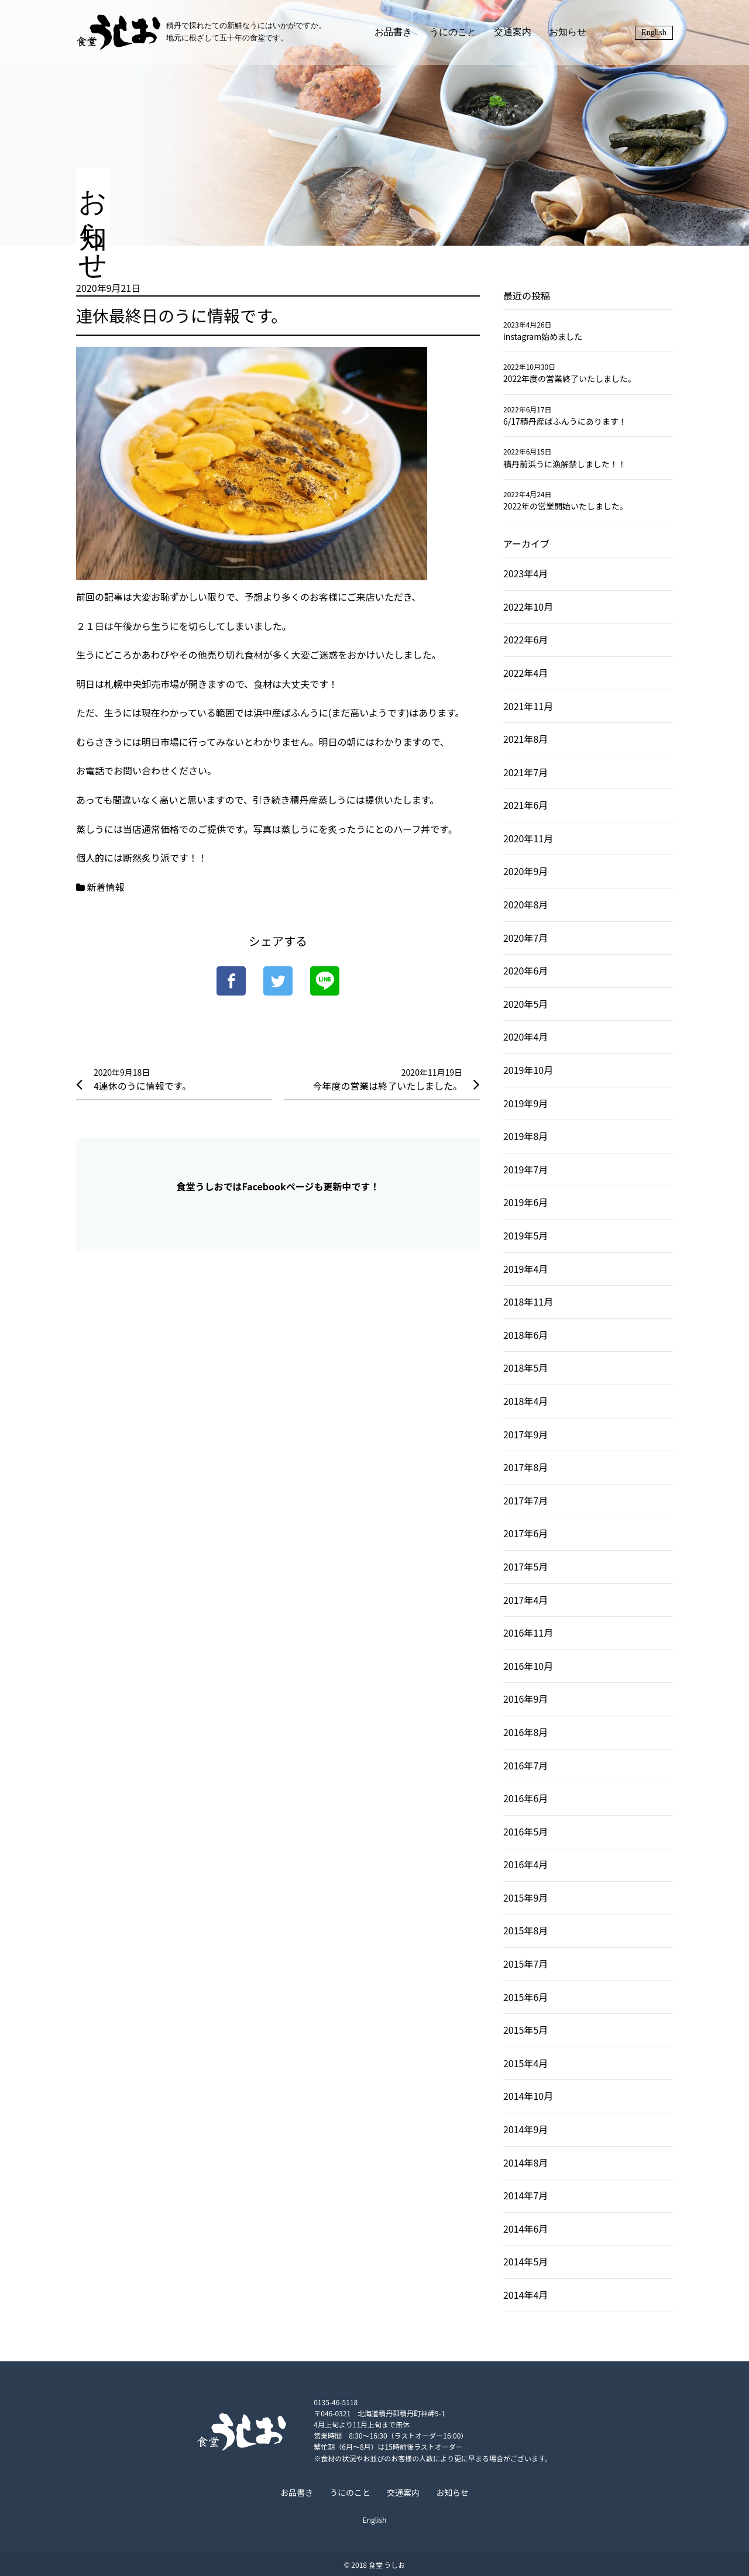 Image resolution: width=749 pixels, height=2576 pixels. Describe the element at coordinates (528, 2096) in the screenshot. I see `2014年10月` at that location.